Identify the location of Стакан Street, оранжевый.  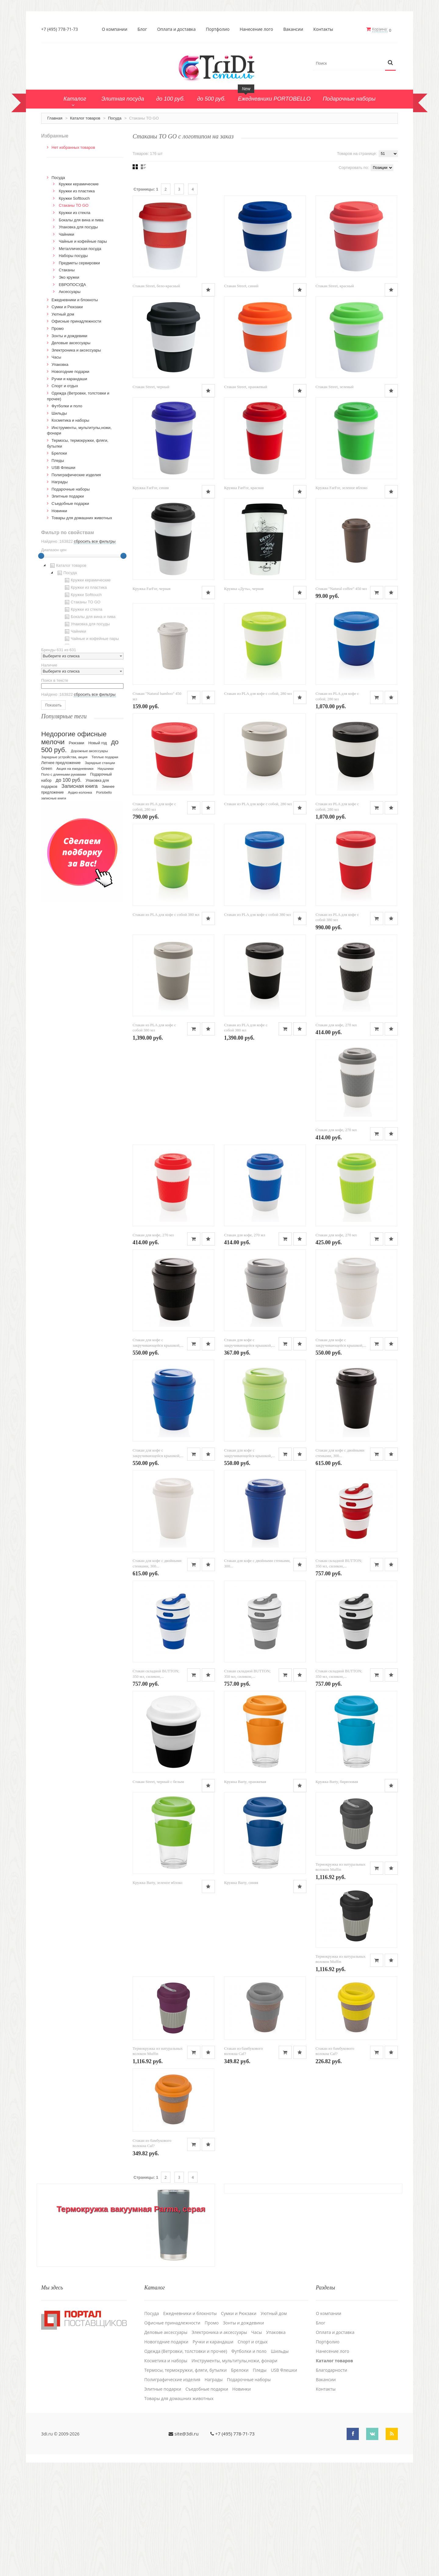
(337, 387).